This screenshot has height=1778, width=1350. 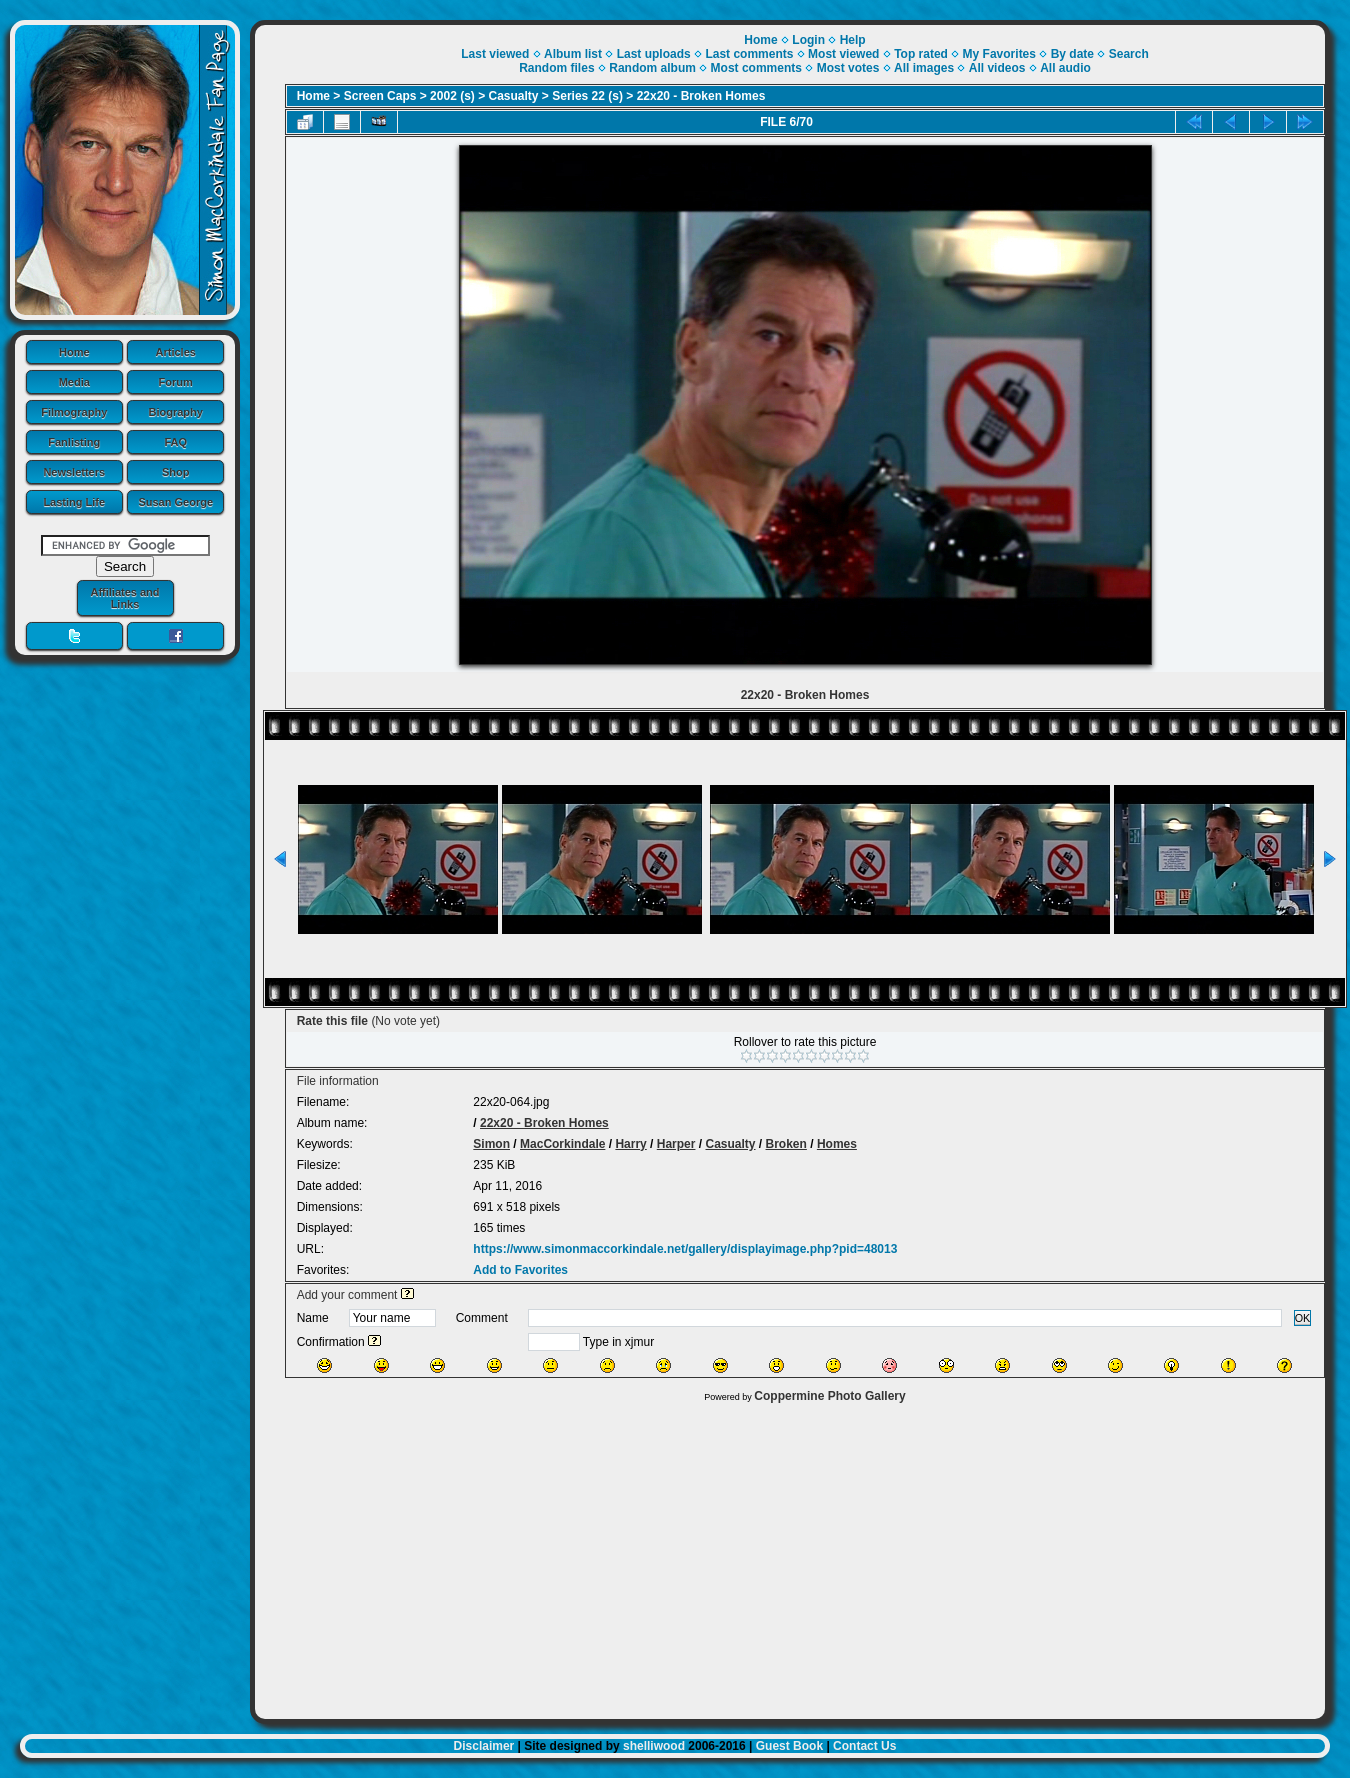 What do you see at coordinates (74, 472) in the screenshot?
I see `Newsletters` at bounding box center [74, 472].